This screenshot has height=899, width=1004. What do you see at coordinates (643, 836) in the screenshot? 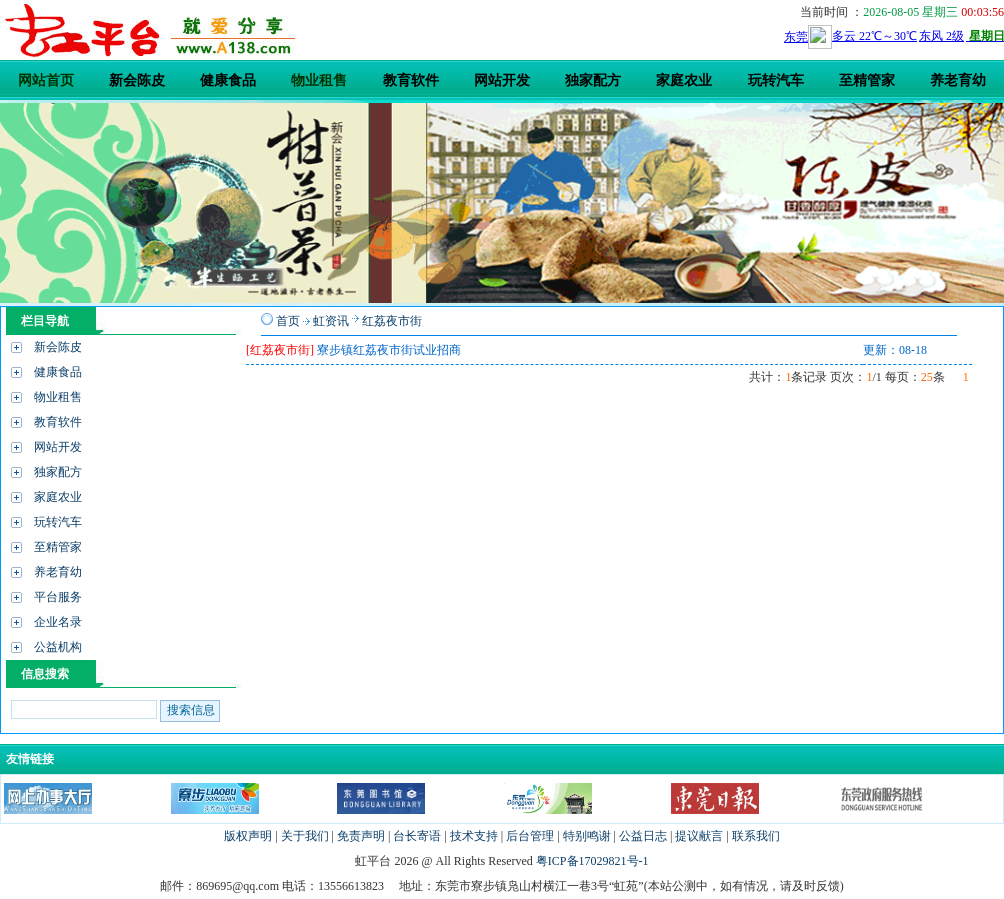
I see `公益日志` at bounding box center [643, 836].